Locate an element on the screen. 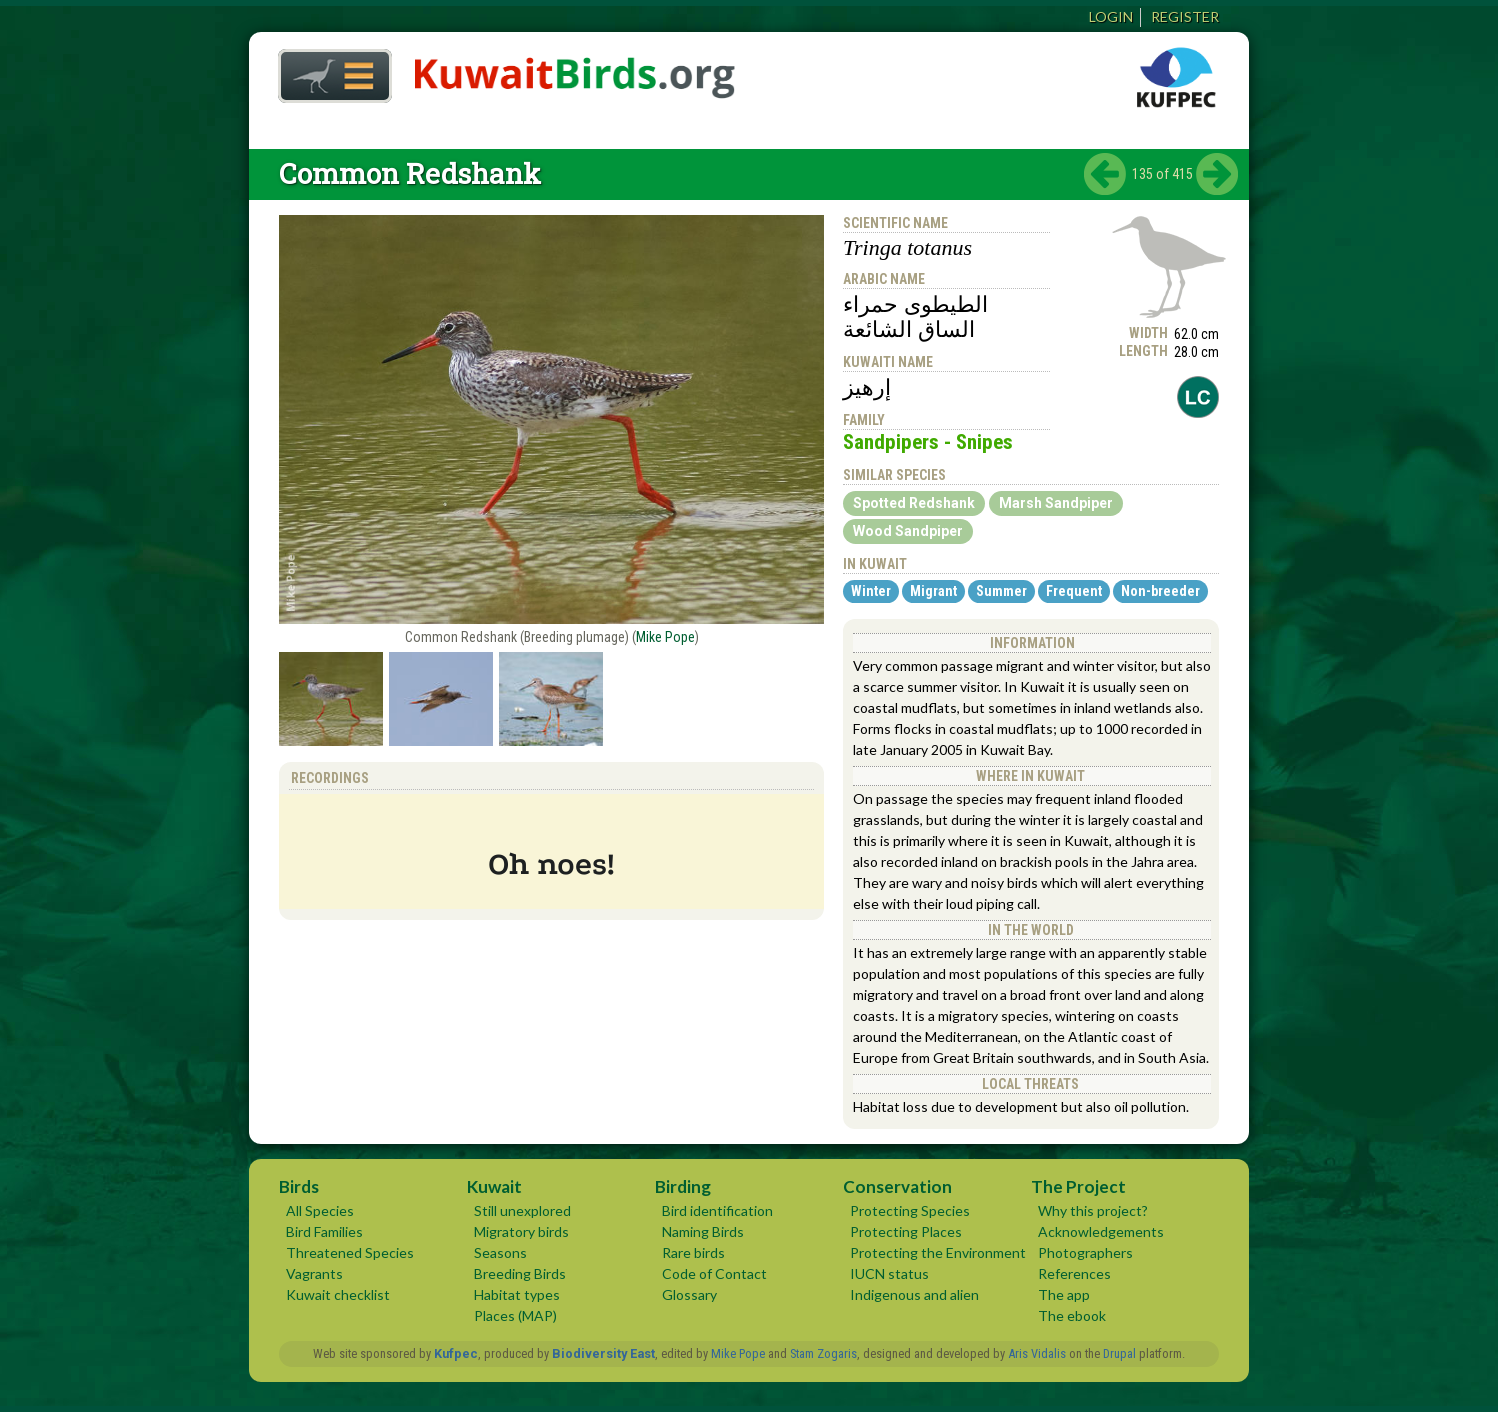  Code of Contact is located at coordinates (714, 1273).